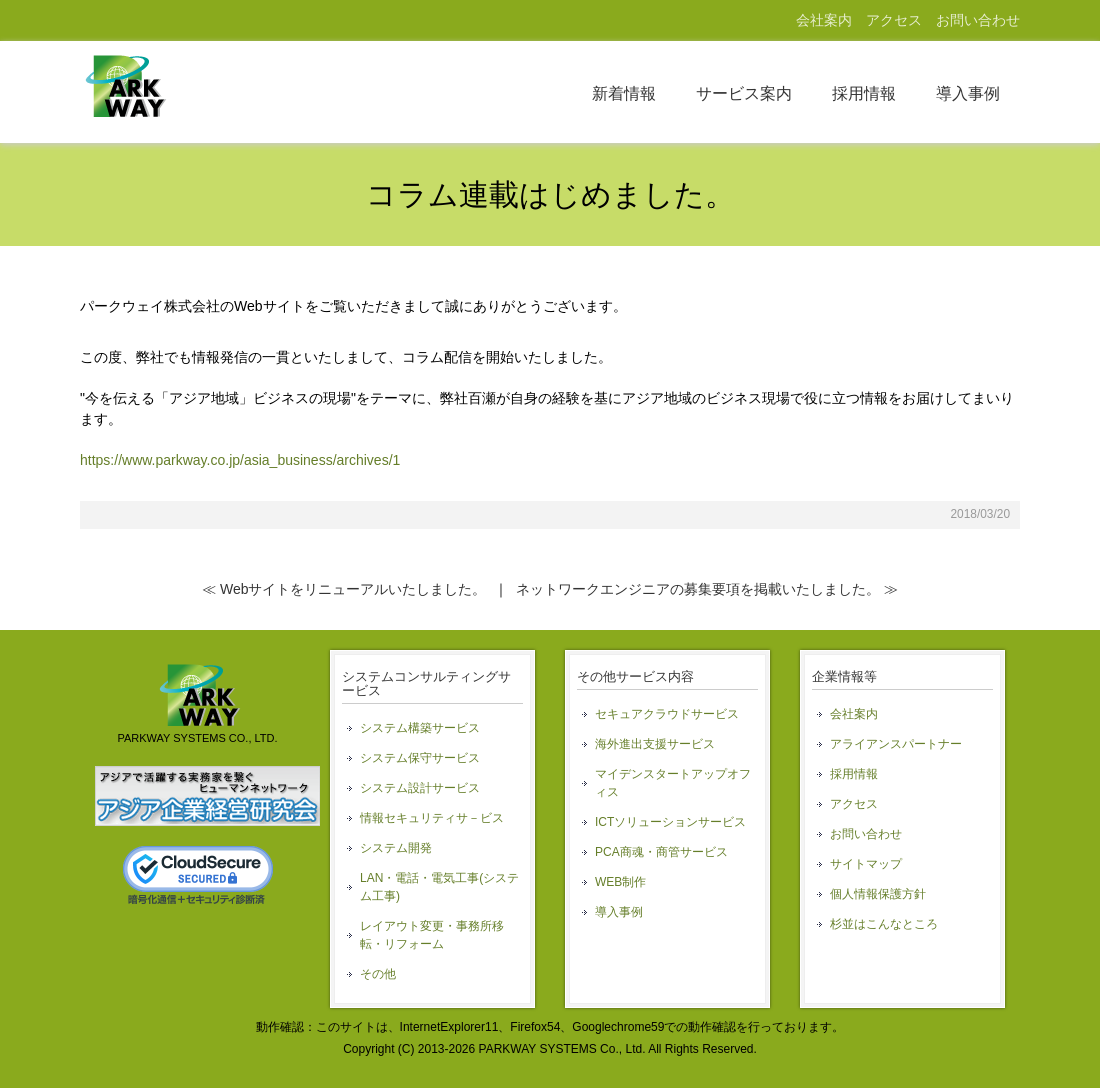  What do you see at coordinates (894, 20) in the screenshot?
I see `アクセス` at bounding box center [894, 20].